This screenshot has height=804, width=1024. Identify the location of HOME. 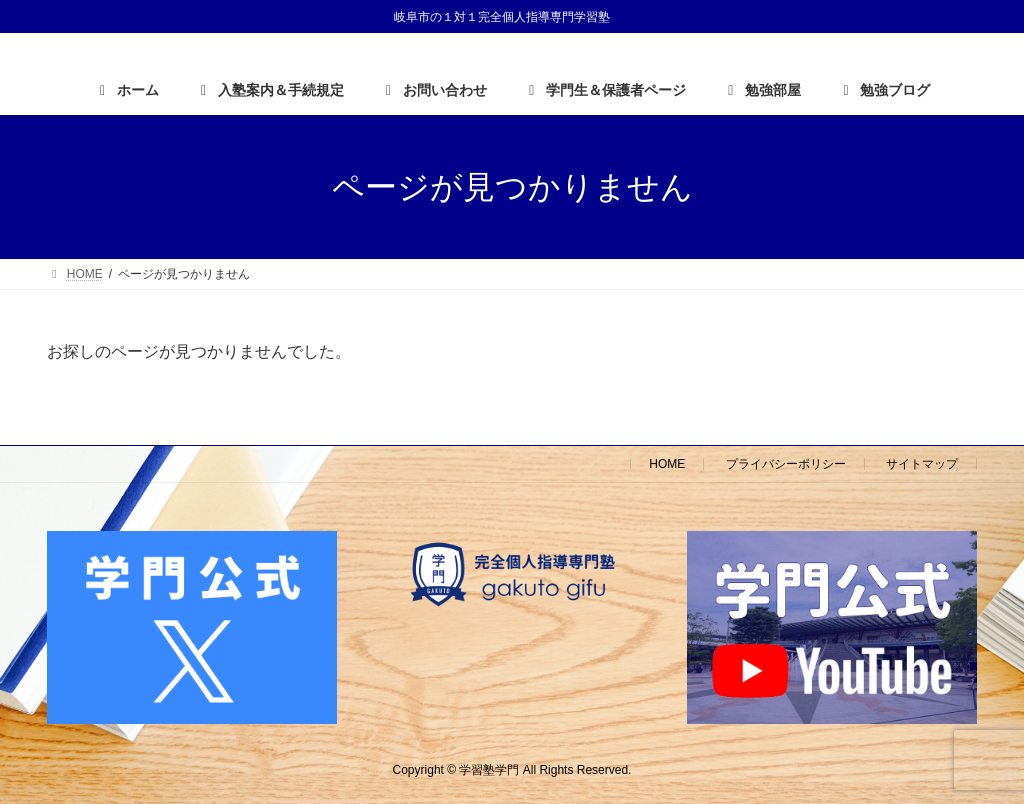
(667, 464).